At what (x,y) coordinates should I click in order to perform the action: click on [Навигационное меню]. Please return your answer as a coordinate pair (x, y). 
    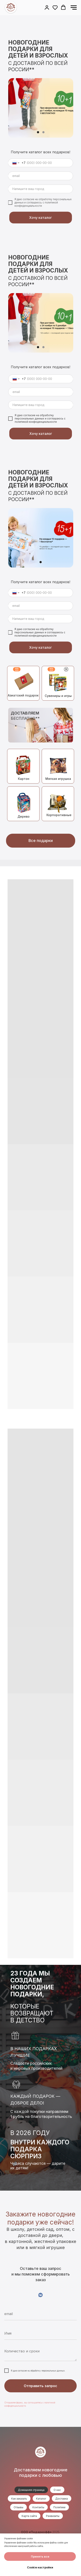
    Looking at the image, I should click on (74, 7).